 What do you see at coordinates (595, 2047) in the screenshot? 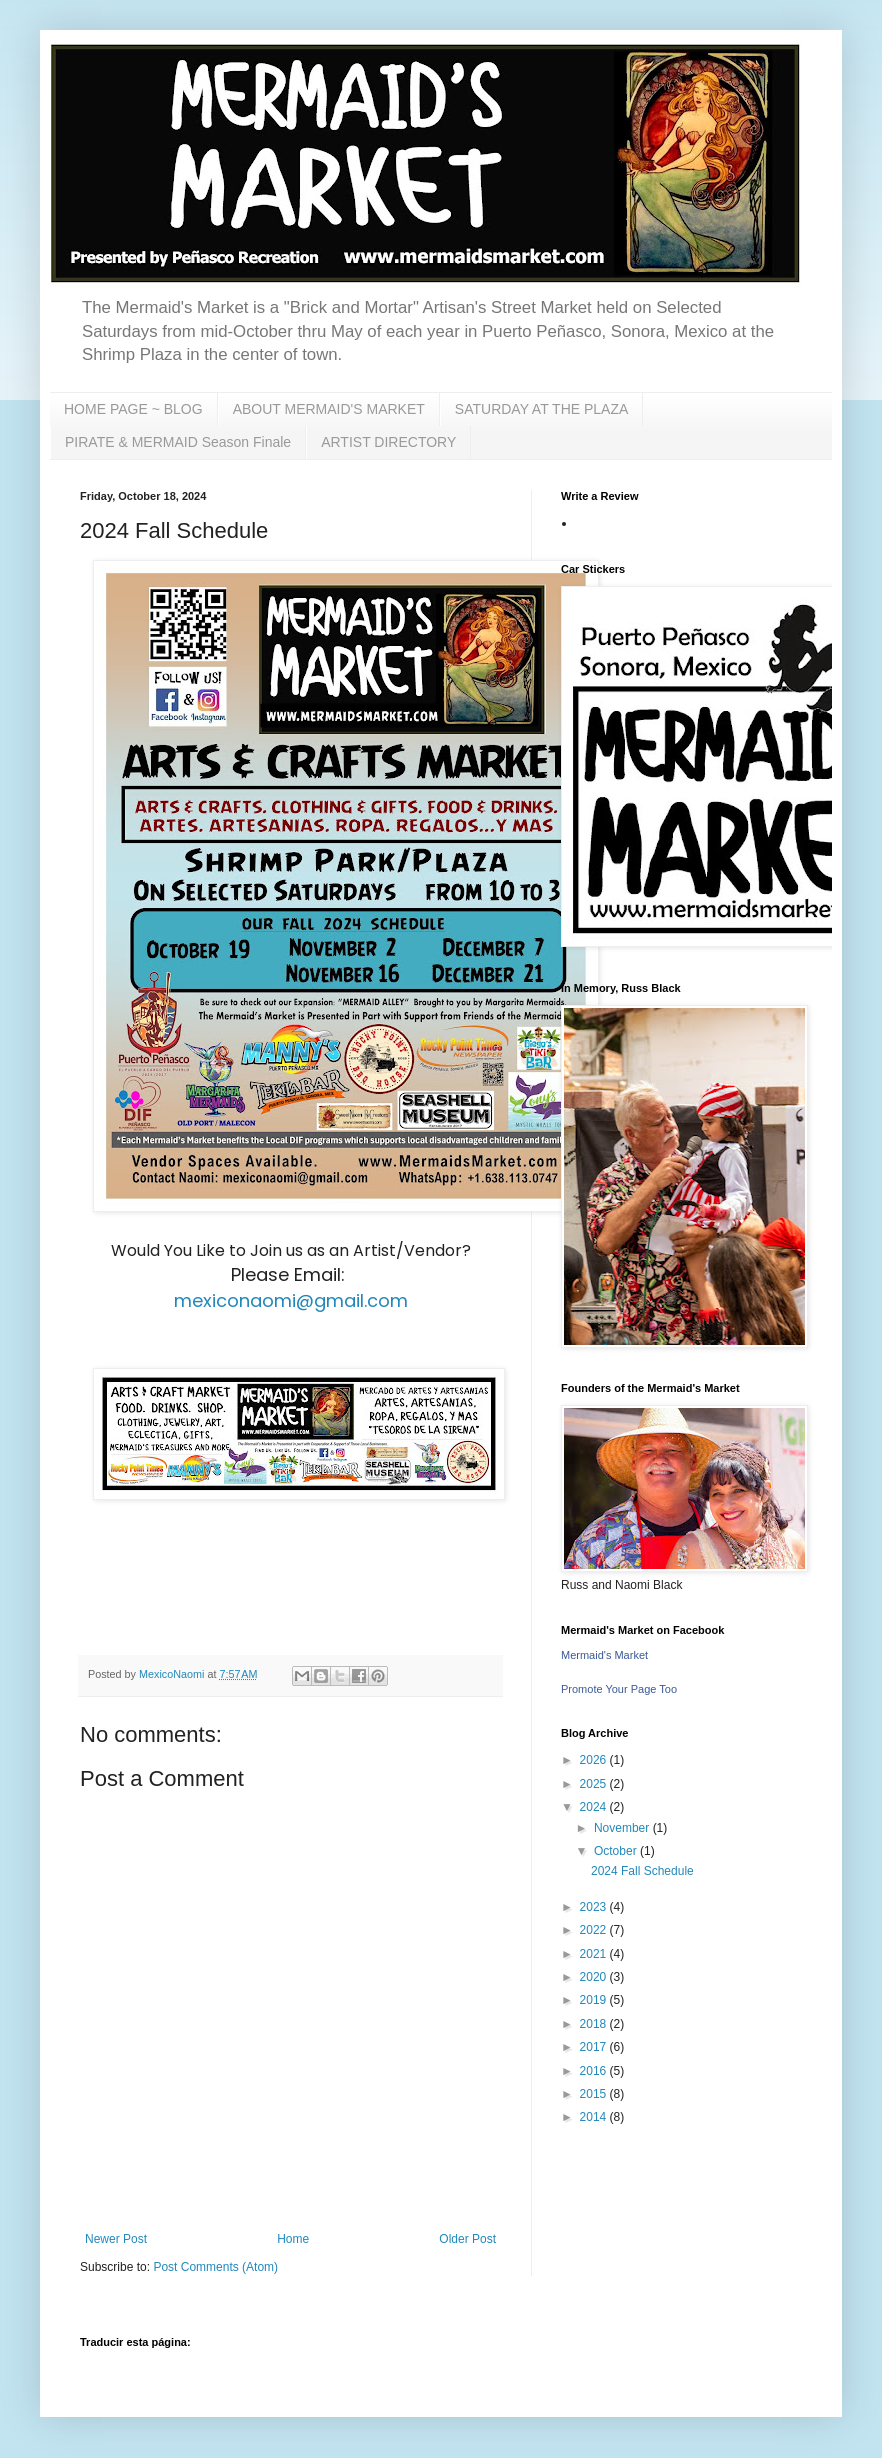
I see `2017` at bounding box center [595, 2047].